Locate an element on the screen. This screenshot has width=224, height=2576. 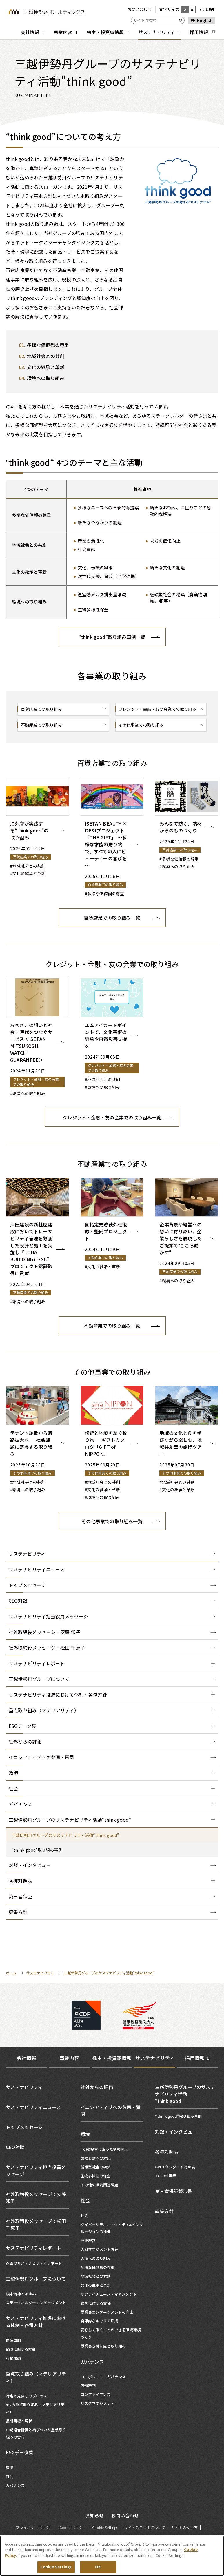
Cookie Settings is located at coordinates (105, 2527).